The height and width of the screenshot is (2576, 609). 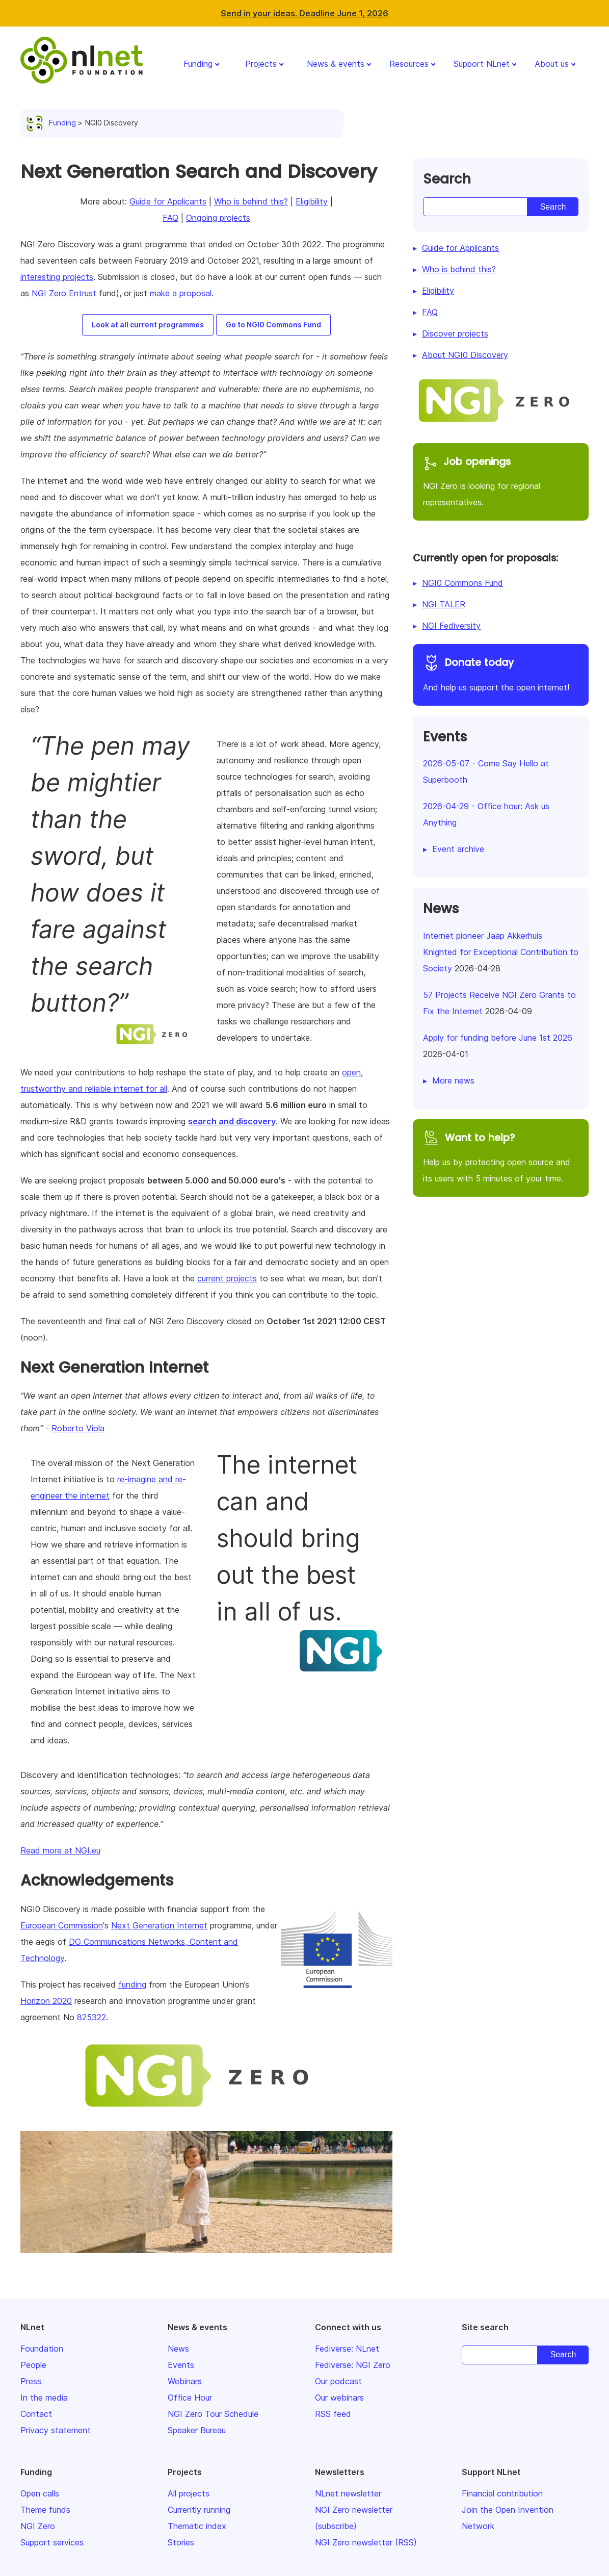 I want to click on NGI Zero, so click(x=37, y=2526).